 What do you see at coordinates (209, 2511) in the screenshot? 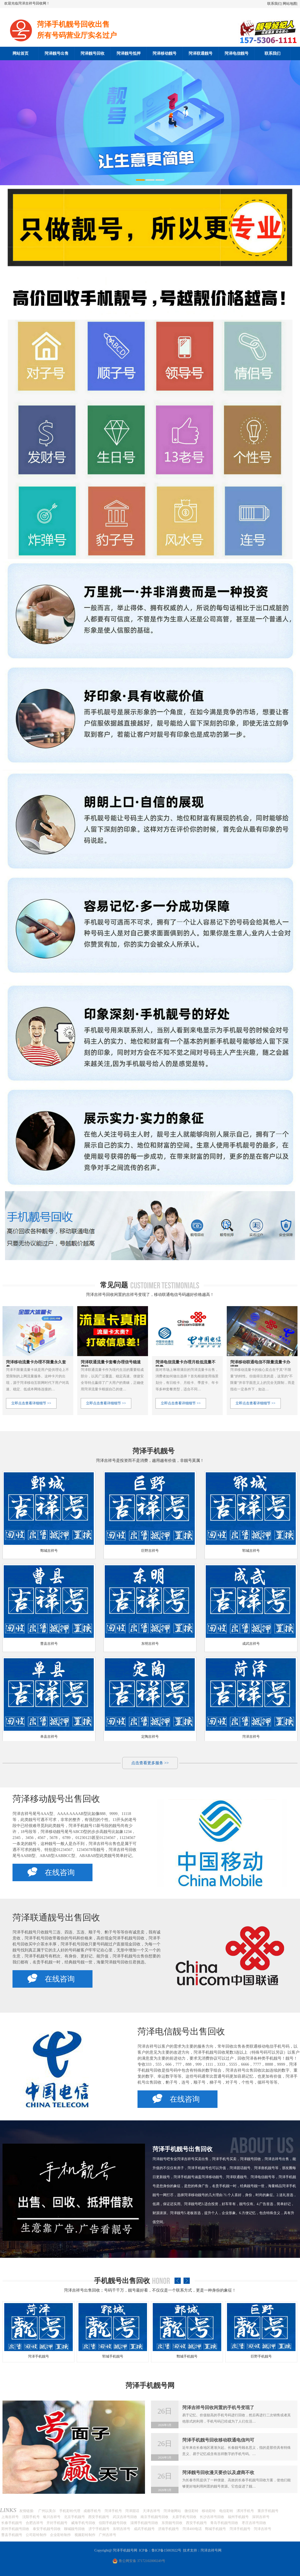
I see `移动彩铃` at bounding box center [209, 2511].